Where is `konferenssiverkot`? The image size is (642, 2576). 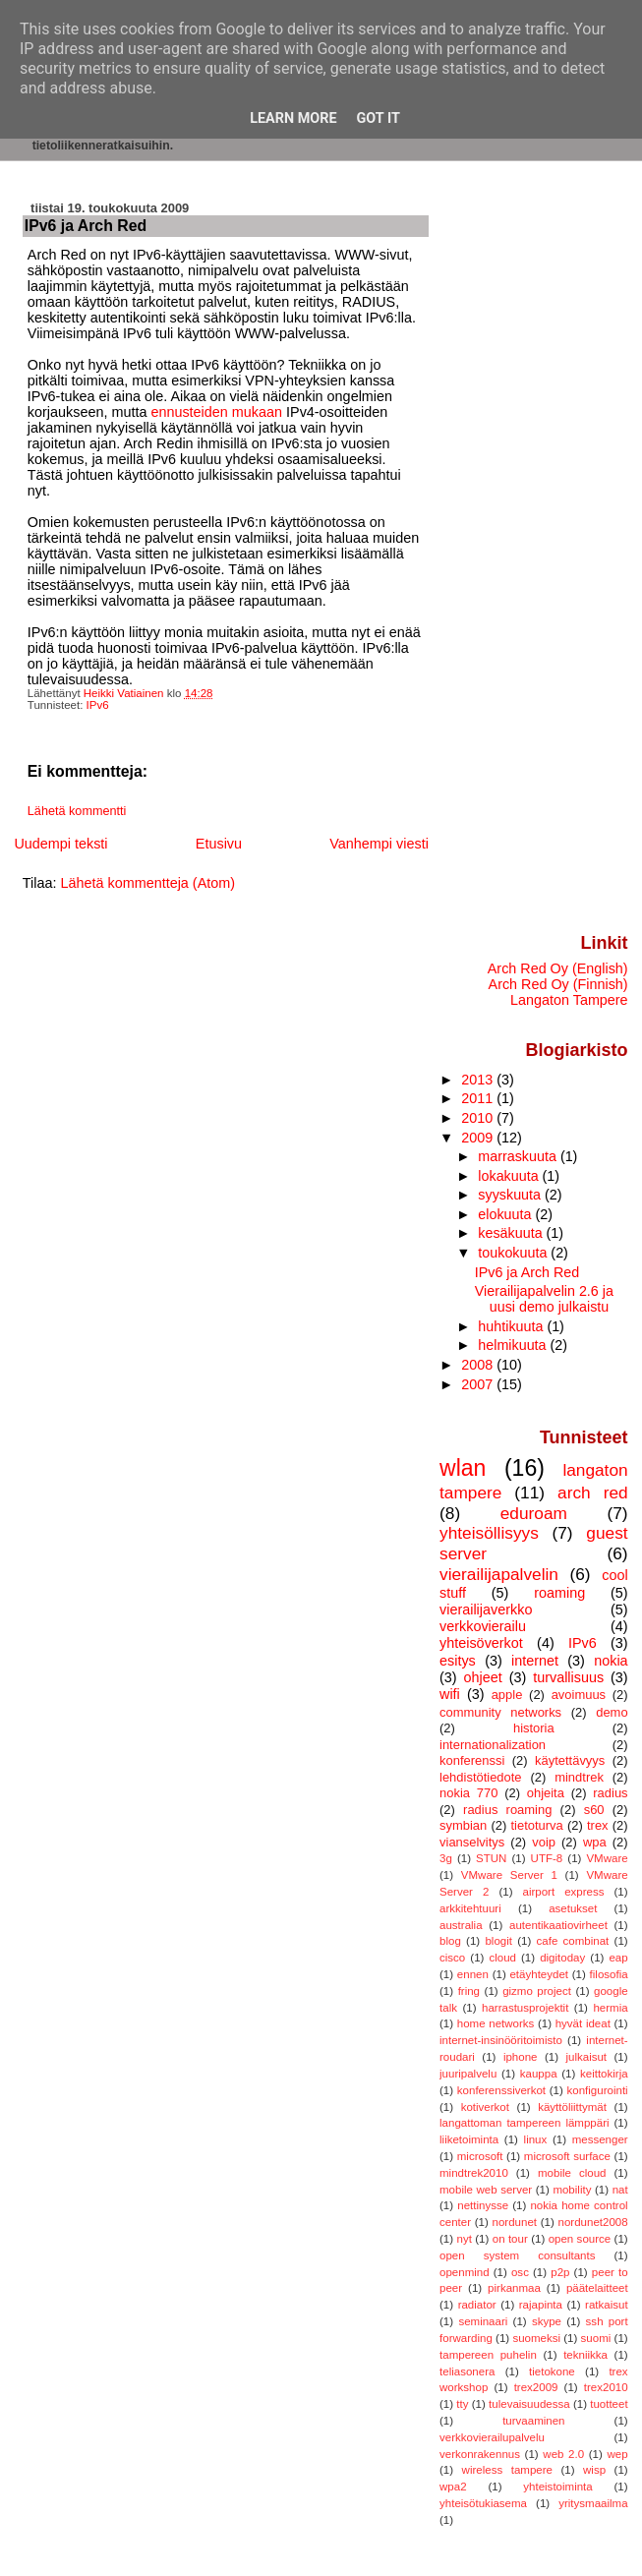 konferenssiverkot is located at coordinates (501, 2090).